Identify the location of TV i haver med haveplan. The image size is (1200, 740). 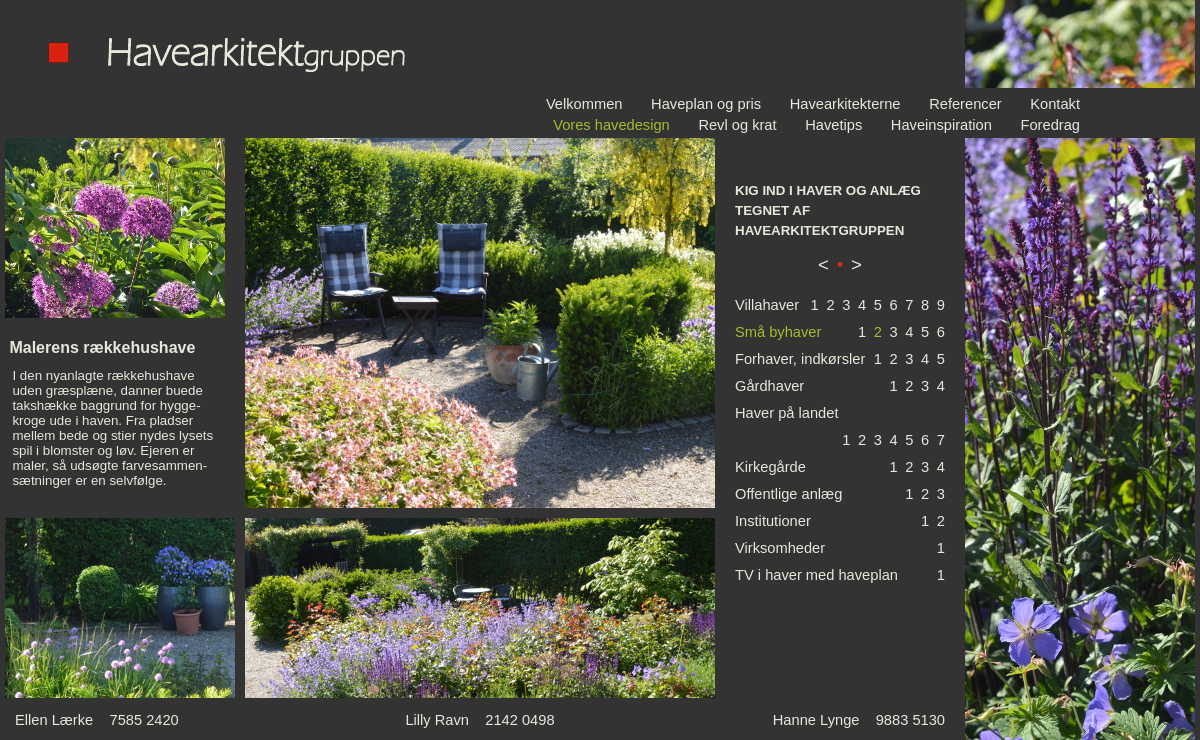
(816, 575).